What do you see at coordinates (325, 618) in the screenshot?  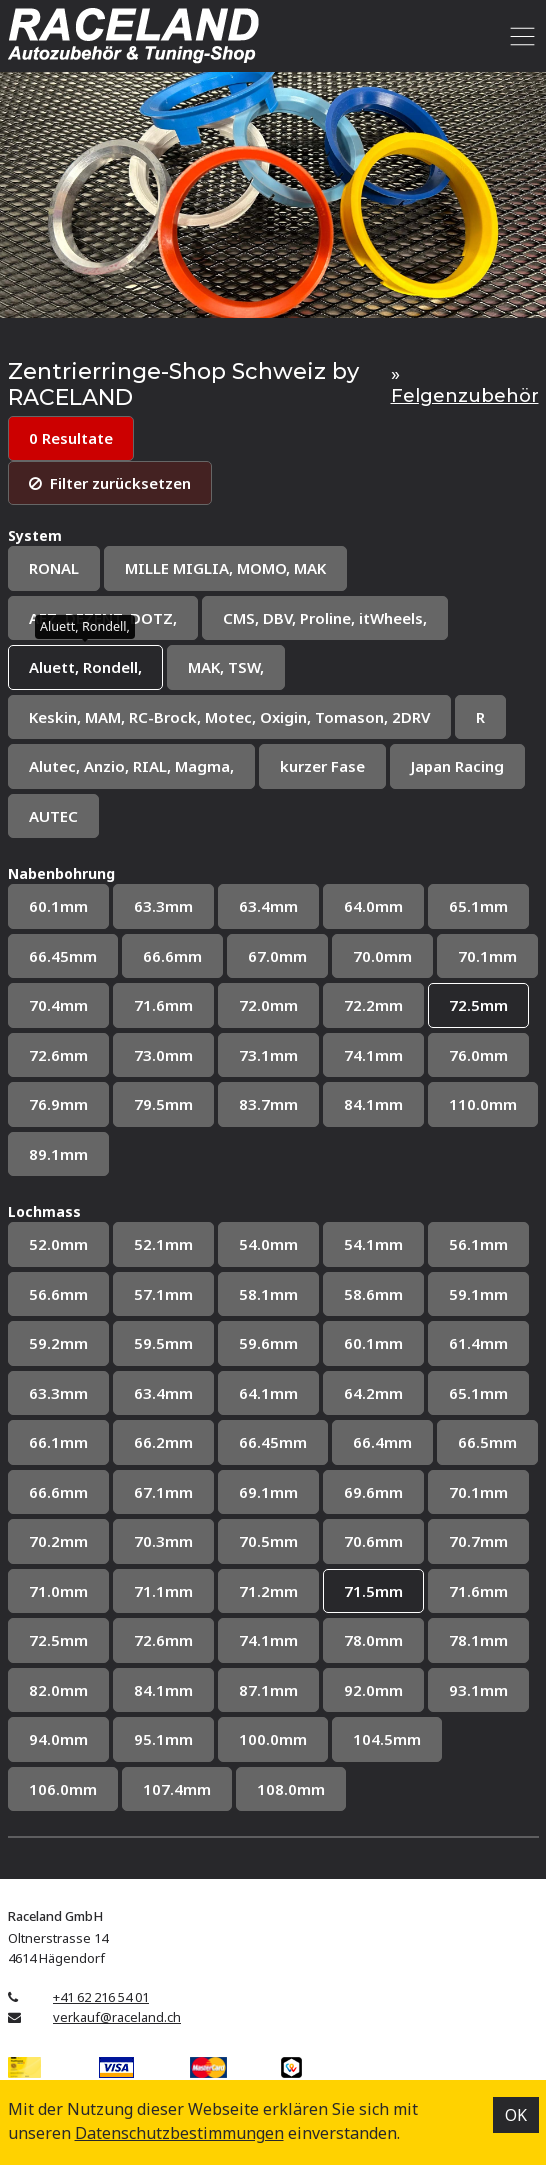 I see `CMS, DBV, Proline, itWheels,` at bounding box center [325, 618].